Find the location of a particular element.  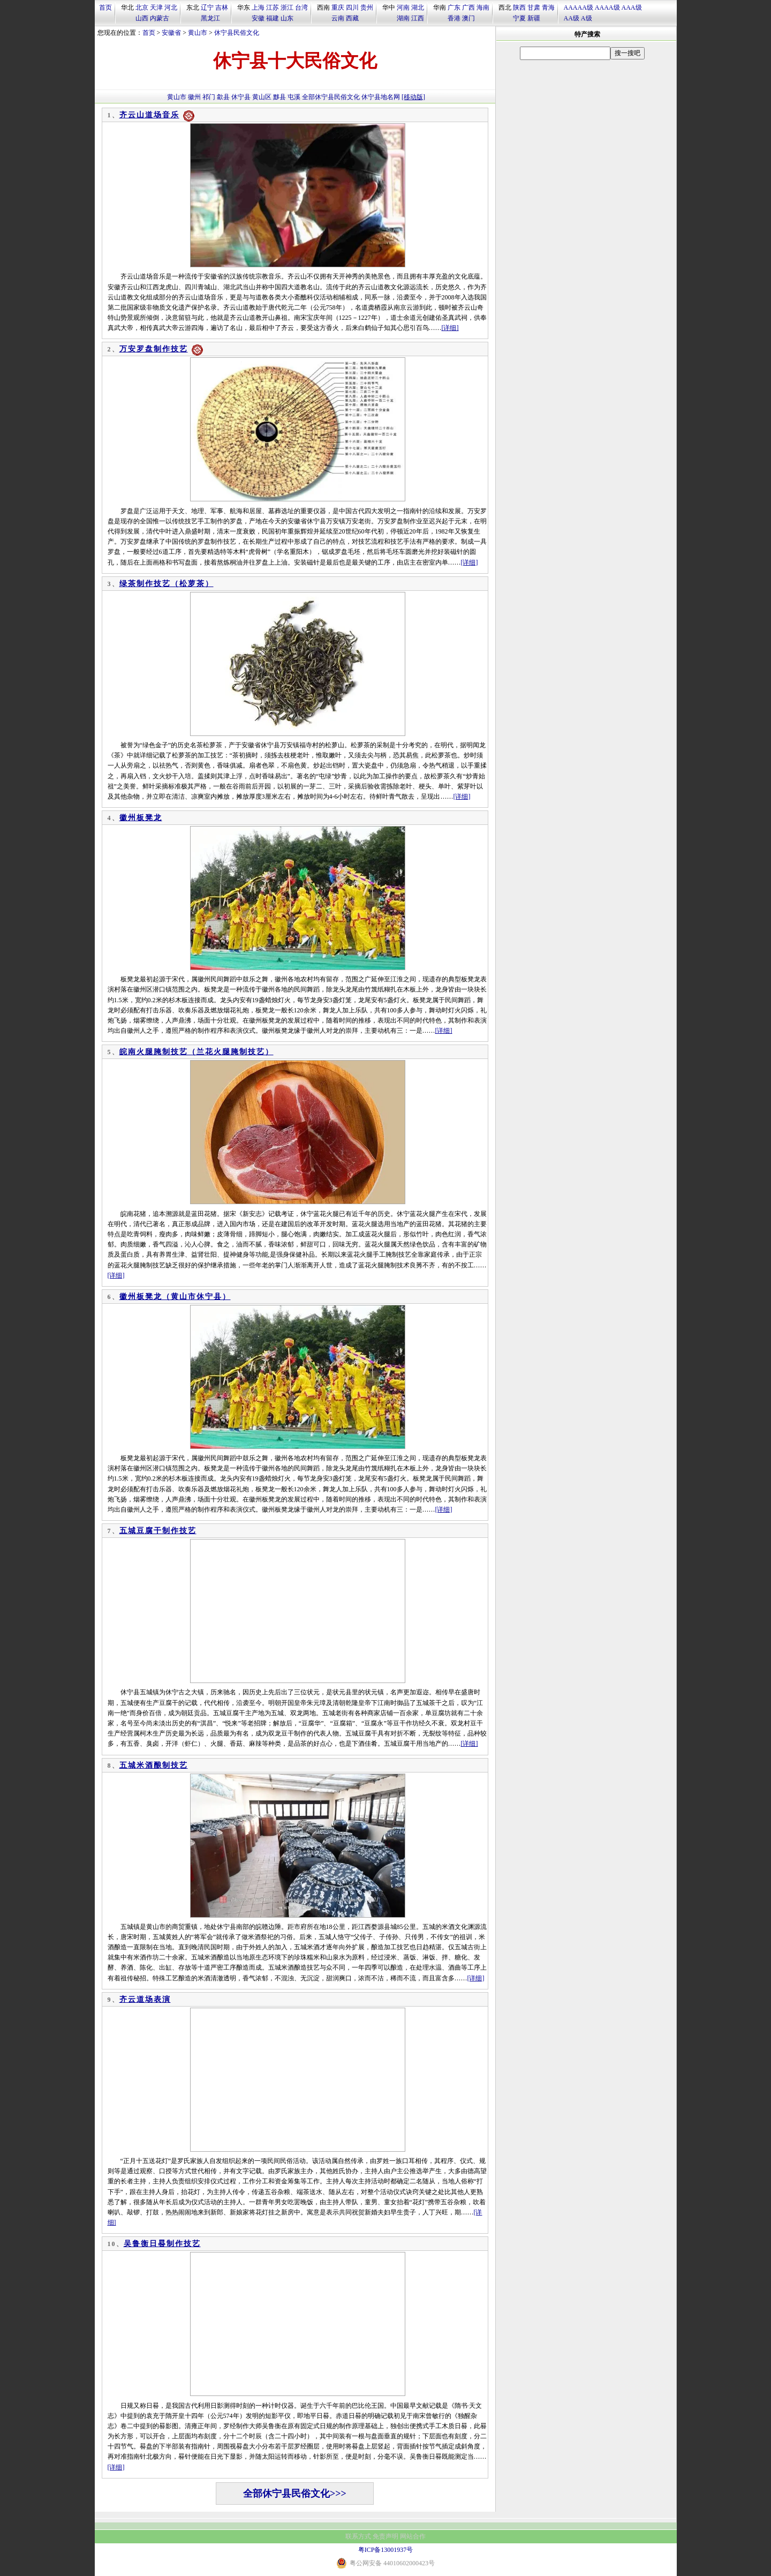

香港 is located at coordinates (454, 18).